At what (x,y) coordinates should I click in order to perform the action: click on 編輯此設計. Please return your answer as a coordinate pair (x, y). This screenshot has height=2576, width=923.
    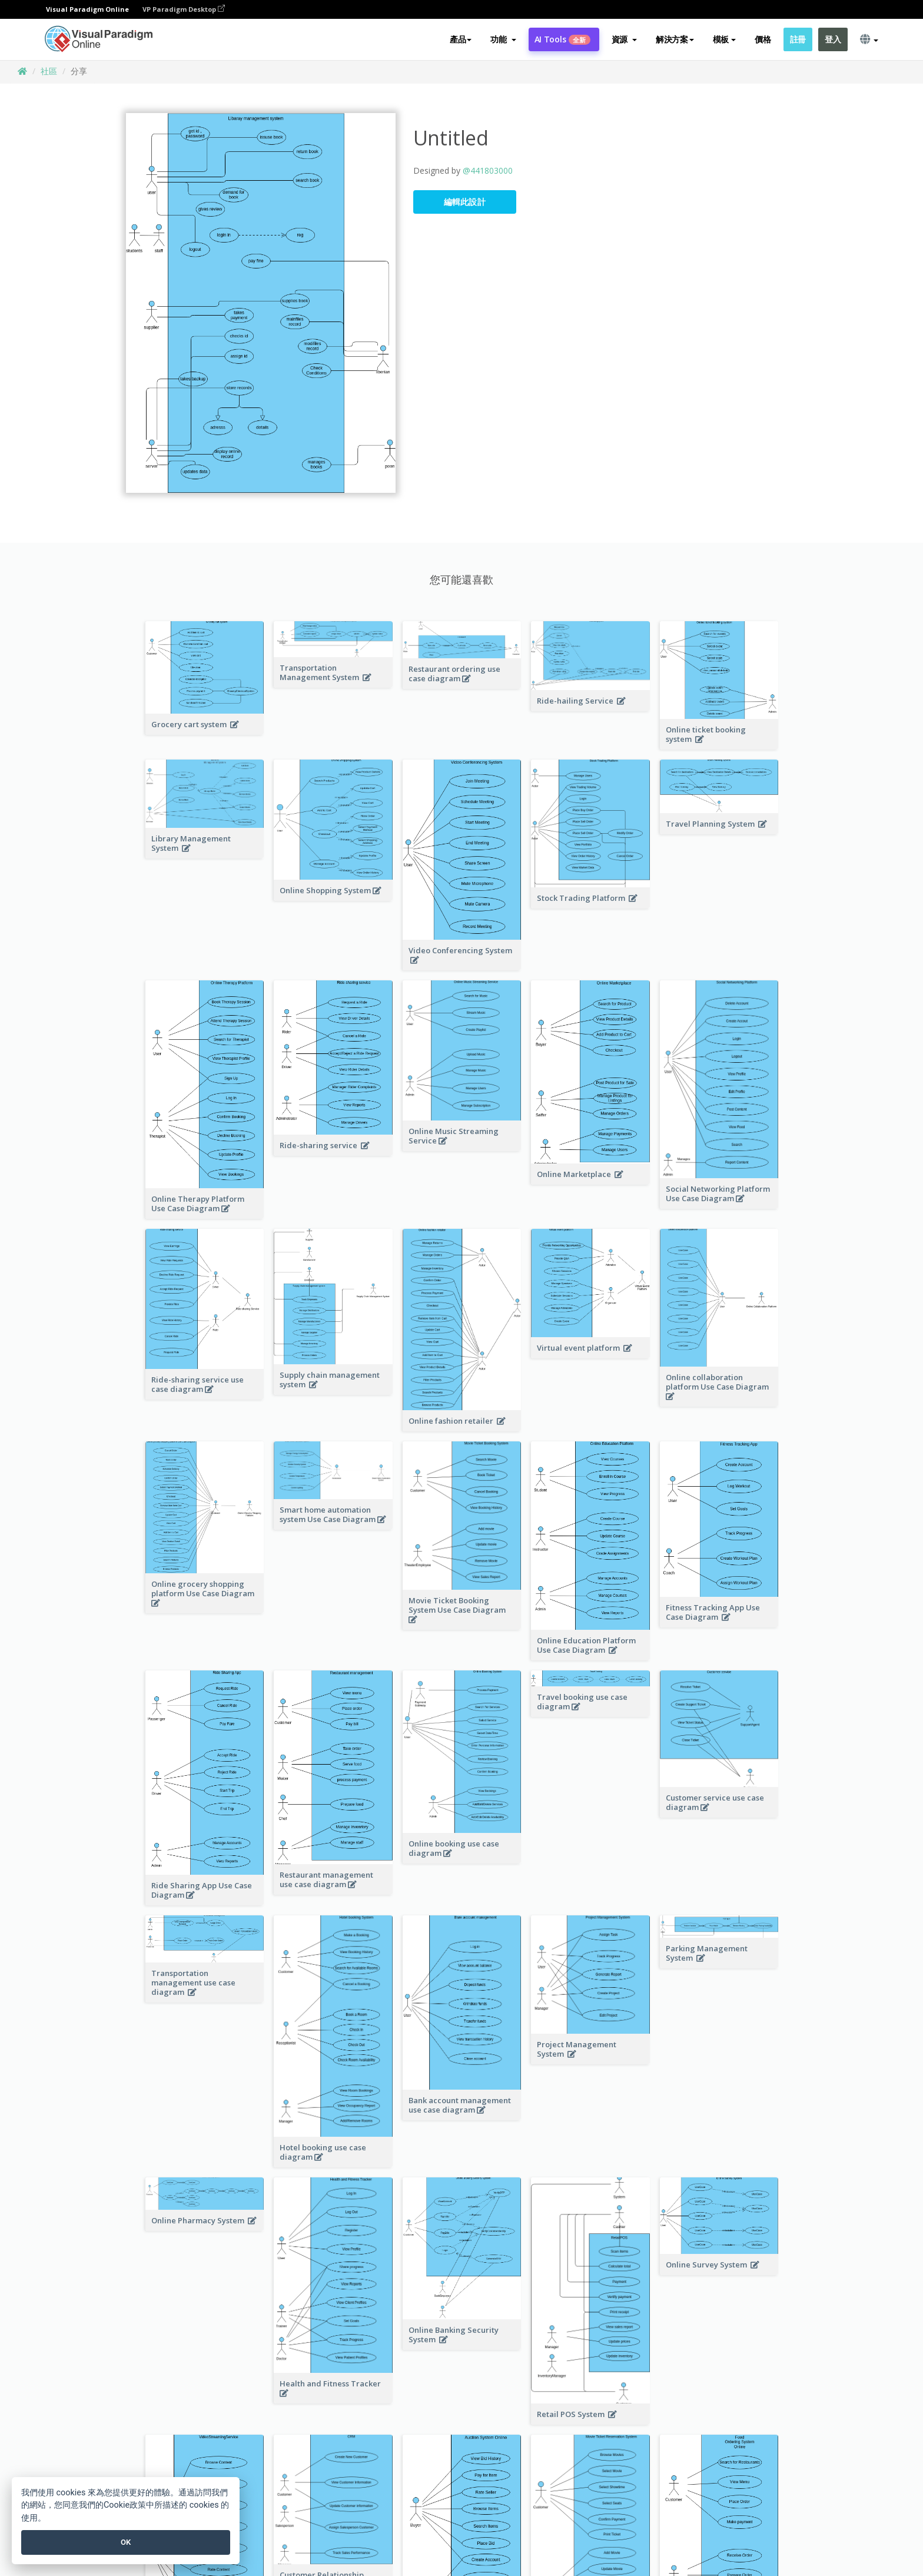
    Looking at the image, I should click on (465, 201).